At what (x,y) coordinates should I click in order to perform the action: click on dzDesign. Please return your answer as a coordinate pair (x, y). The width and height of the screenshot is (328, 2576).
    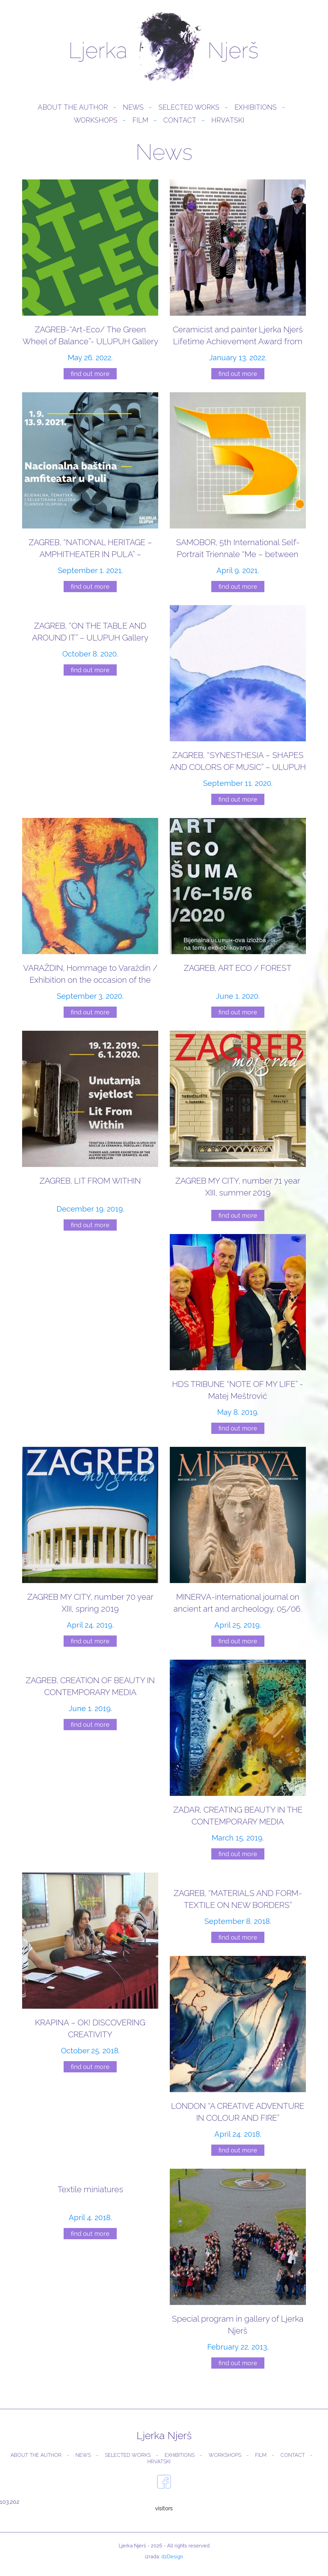
    Looking at the image, I should click on (172, 2558).